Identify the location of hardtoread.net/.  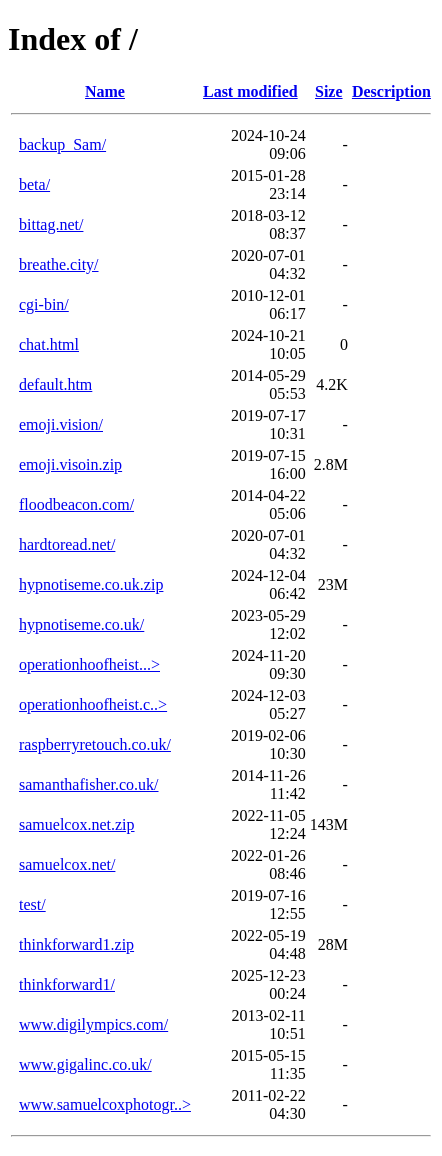
(67, 544).